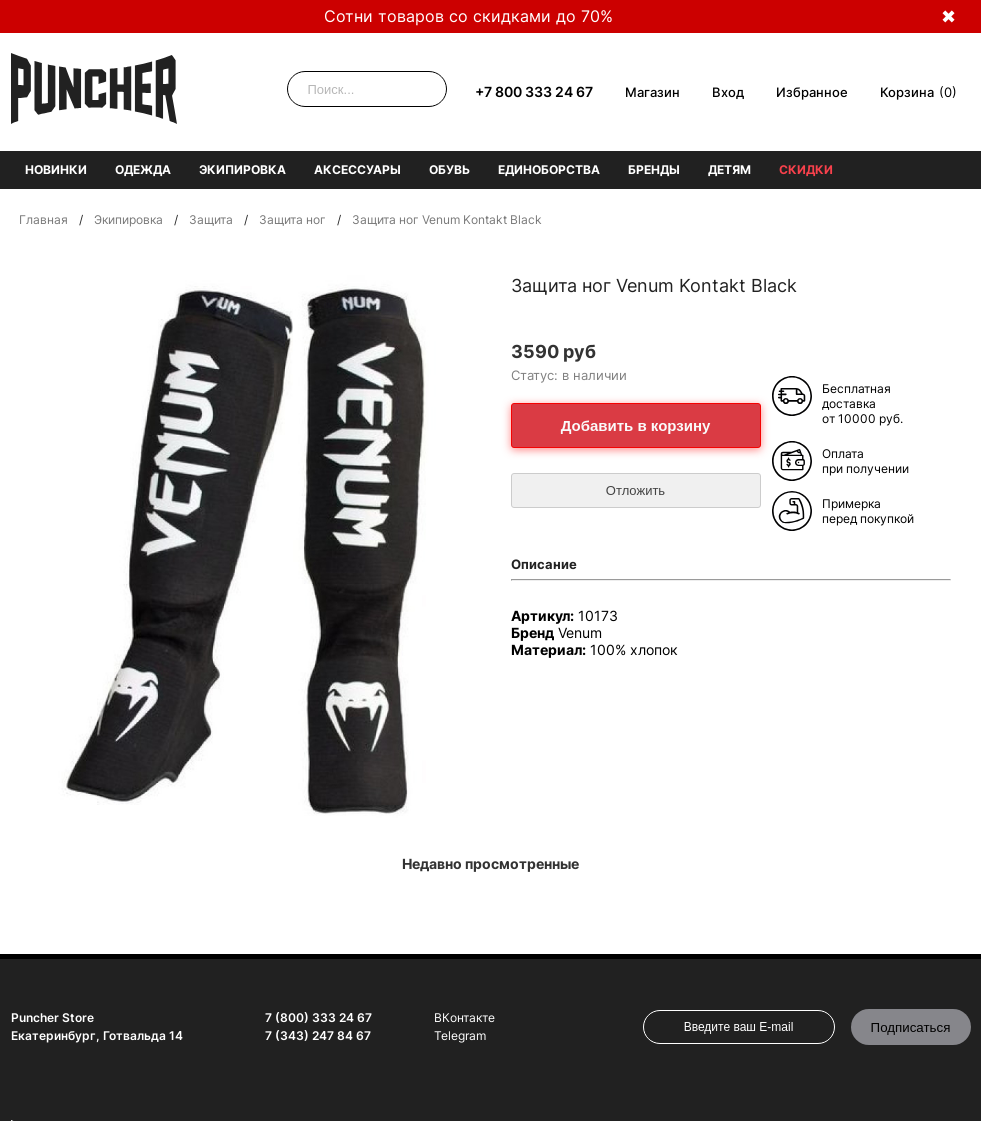 The width and height of the screenshot is (981, 1121). Describe the element at coordinates (318, 1017) in the screenshot. I see `7 (800) 333 24 67` at that location.